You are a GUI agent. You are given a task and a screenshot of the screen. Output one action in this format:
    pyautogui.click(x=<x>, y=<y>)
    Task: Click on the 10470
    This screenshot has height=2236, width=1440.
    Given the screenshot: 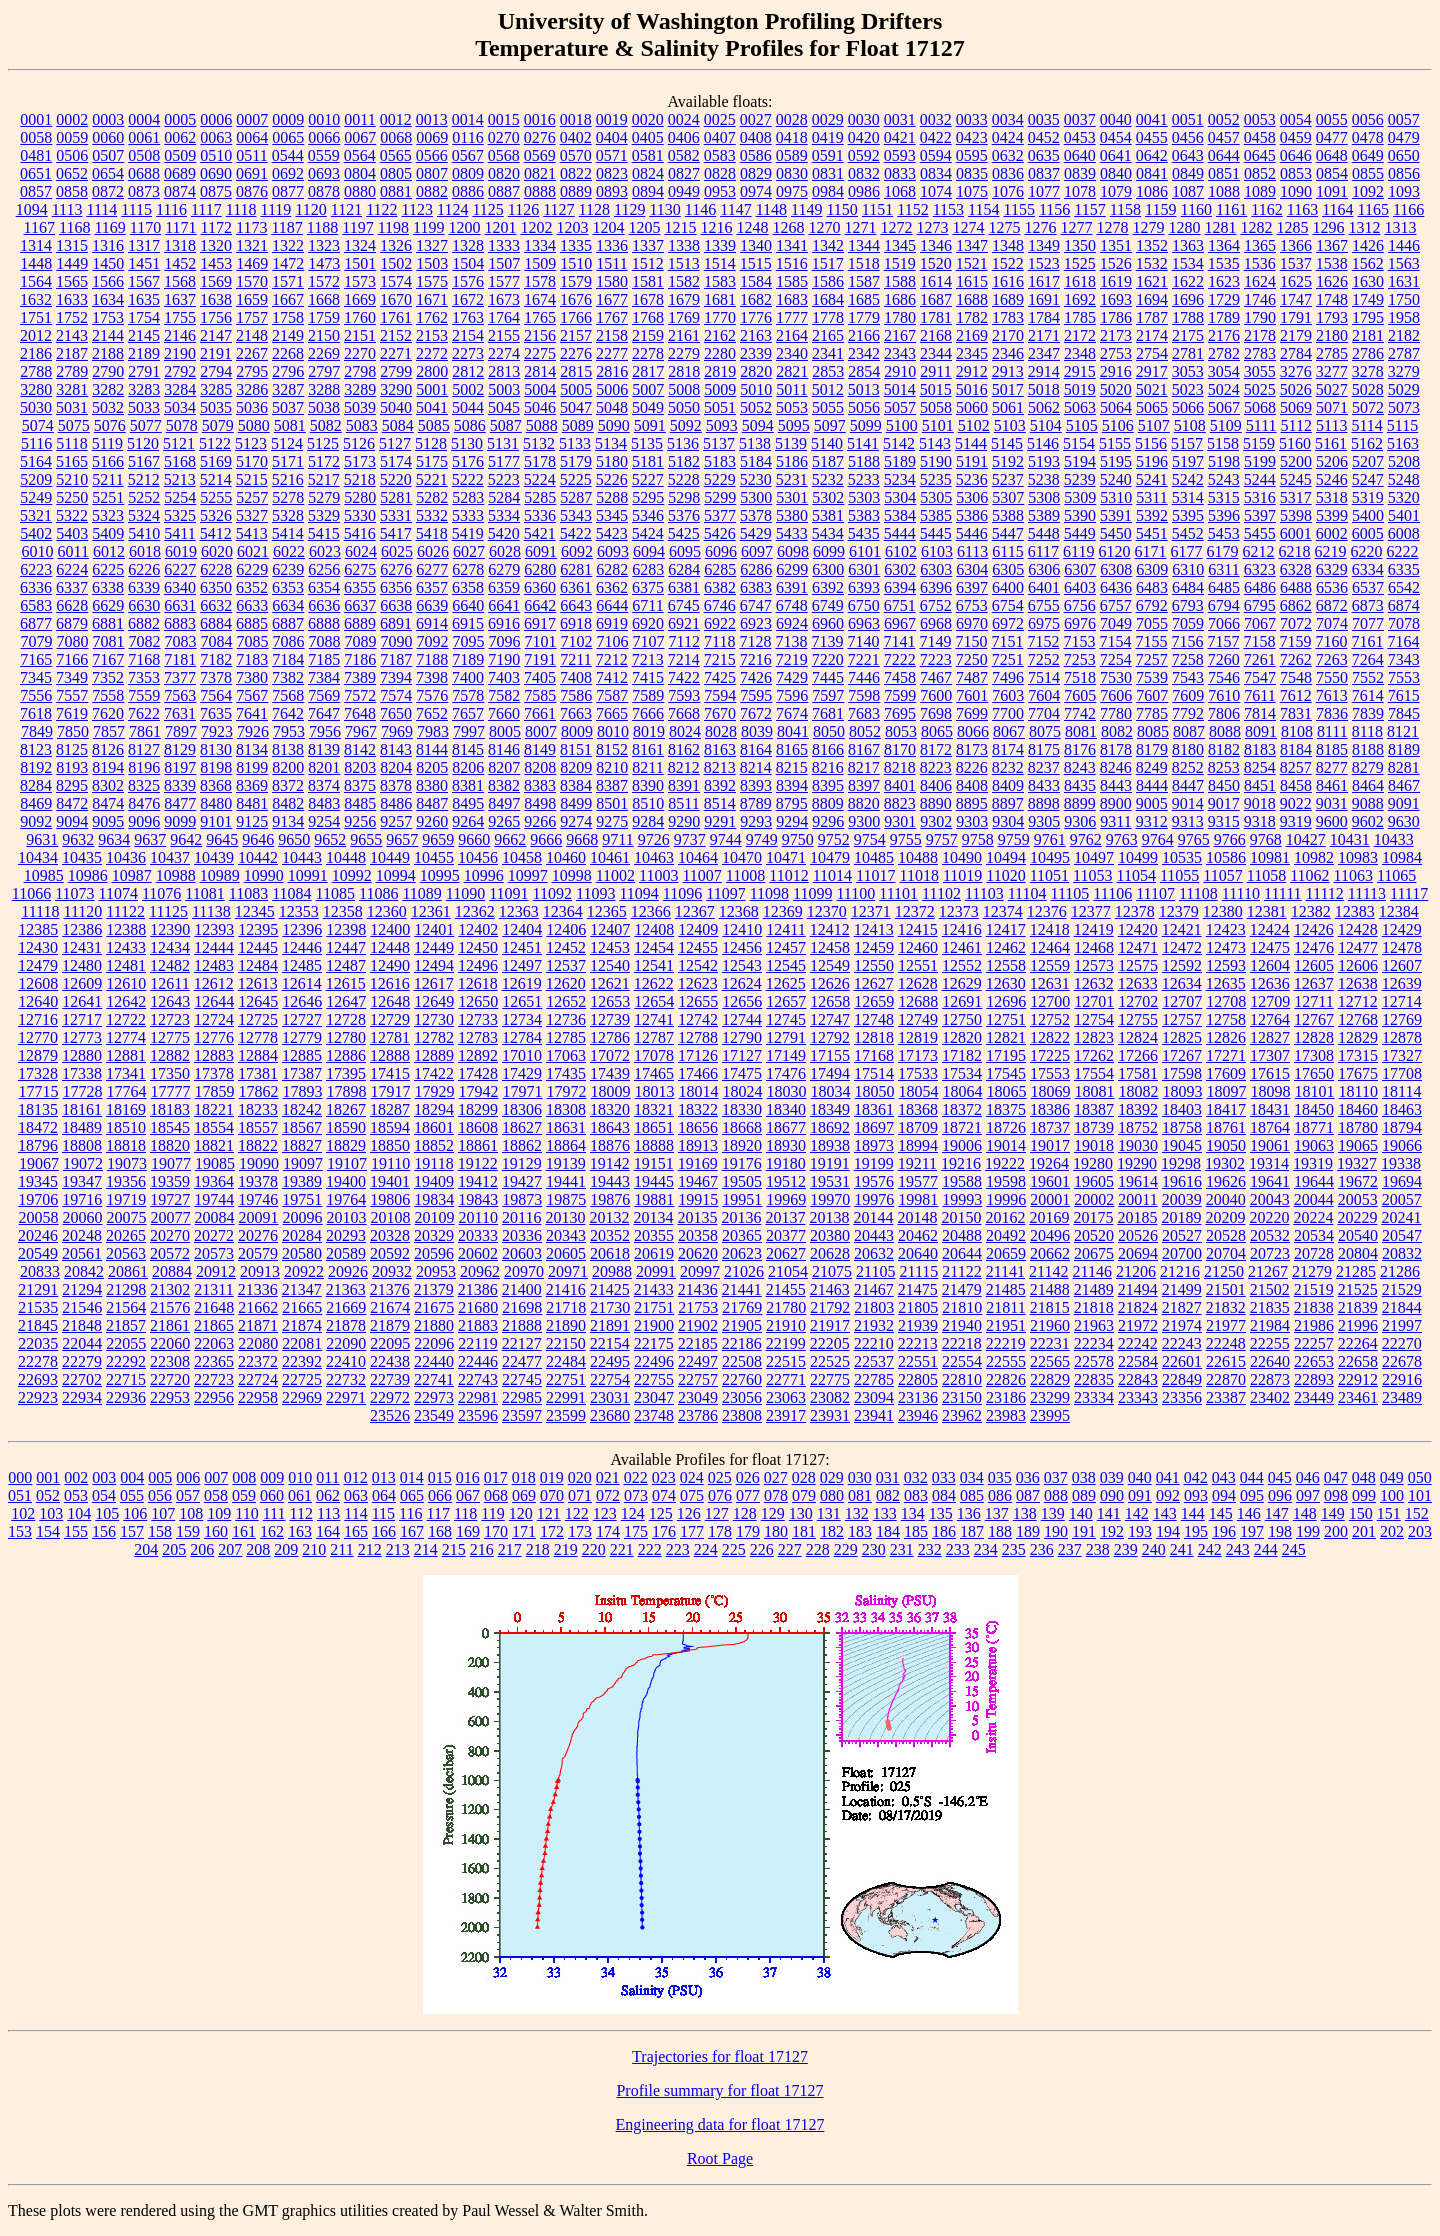 What is the action you would take?
    pyautogui.click(x=742, y=857)
    